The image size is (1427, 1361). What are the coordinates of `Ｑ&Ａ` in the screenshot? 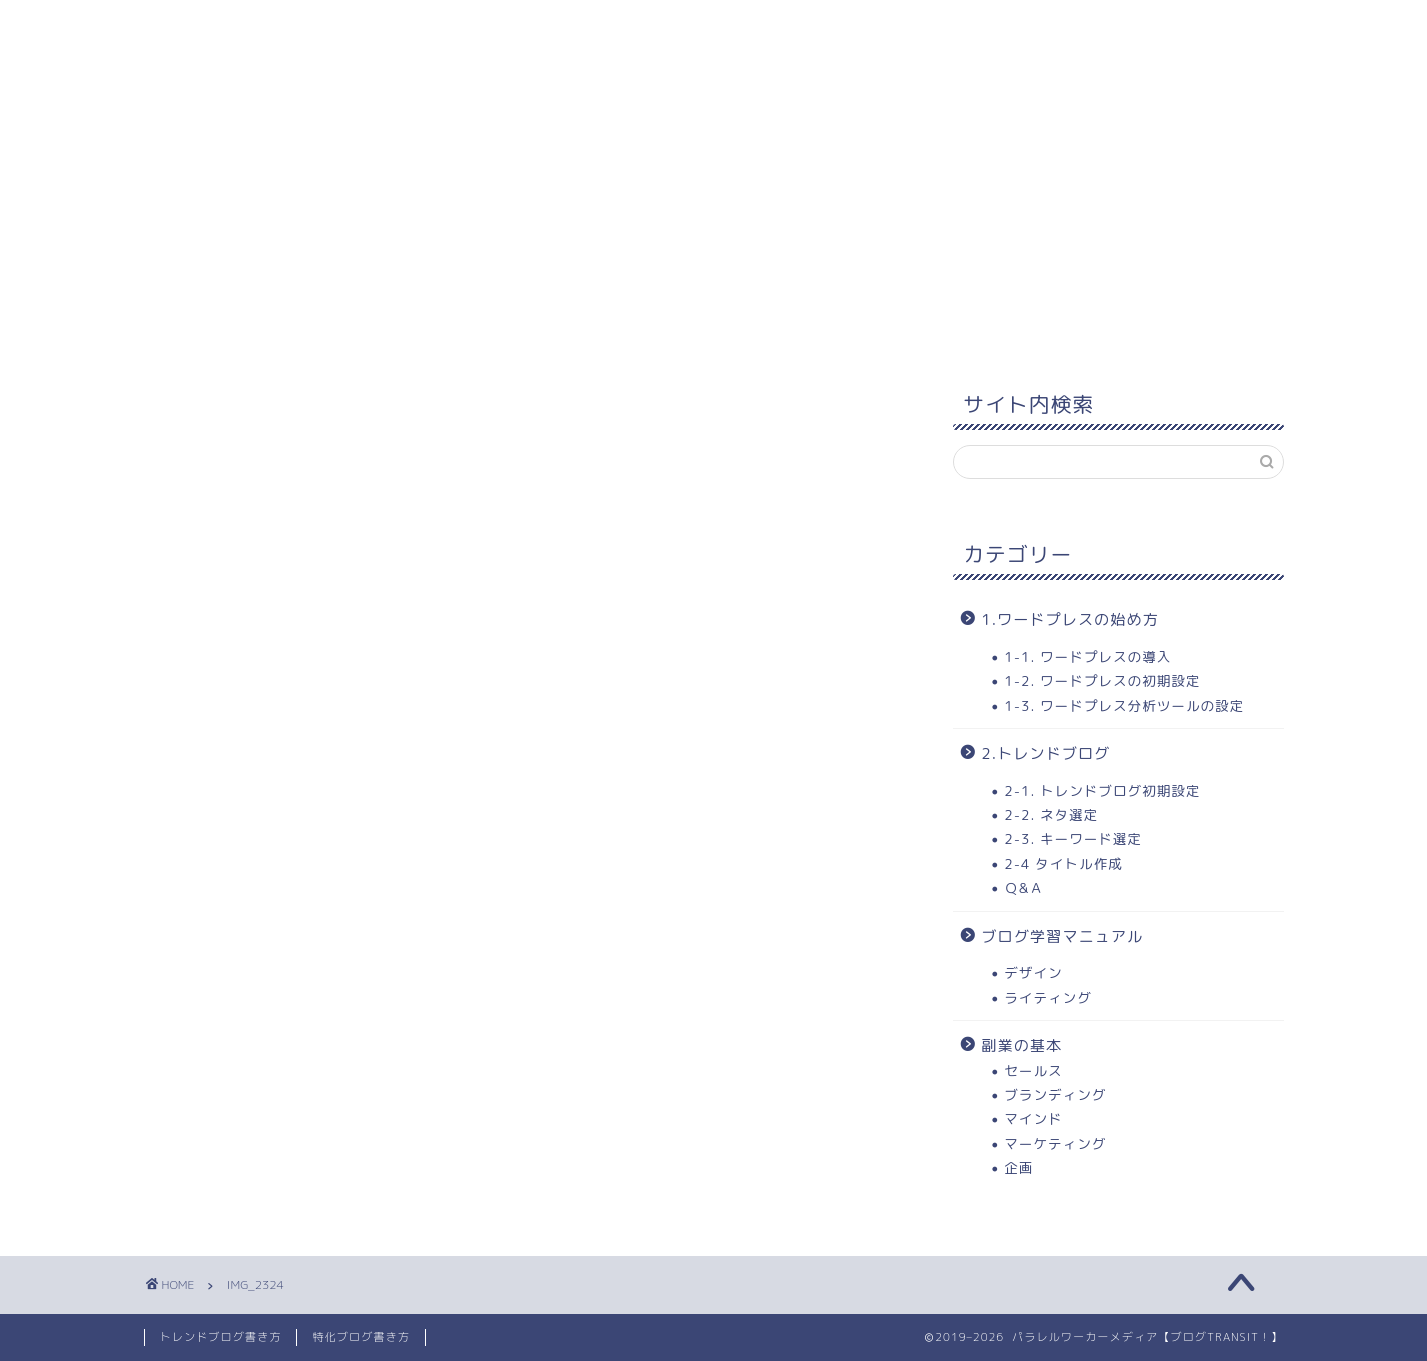 It's located at (1024, 887).